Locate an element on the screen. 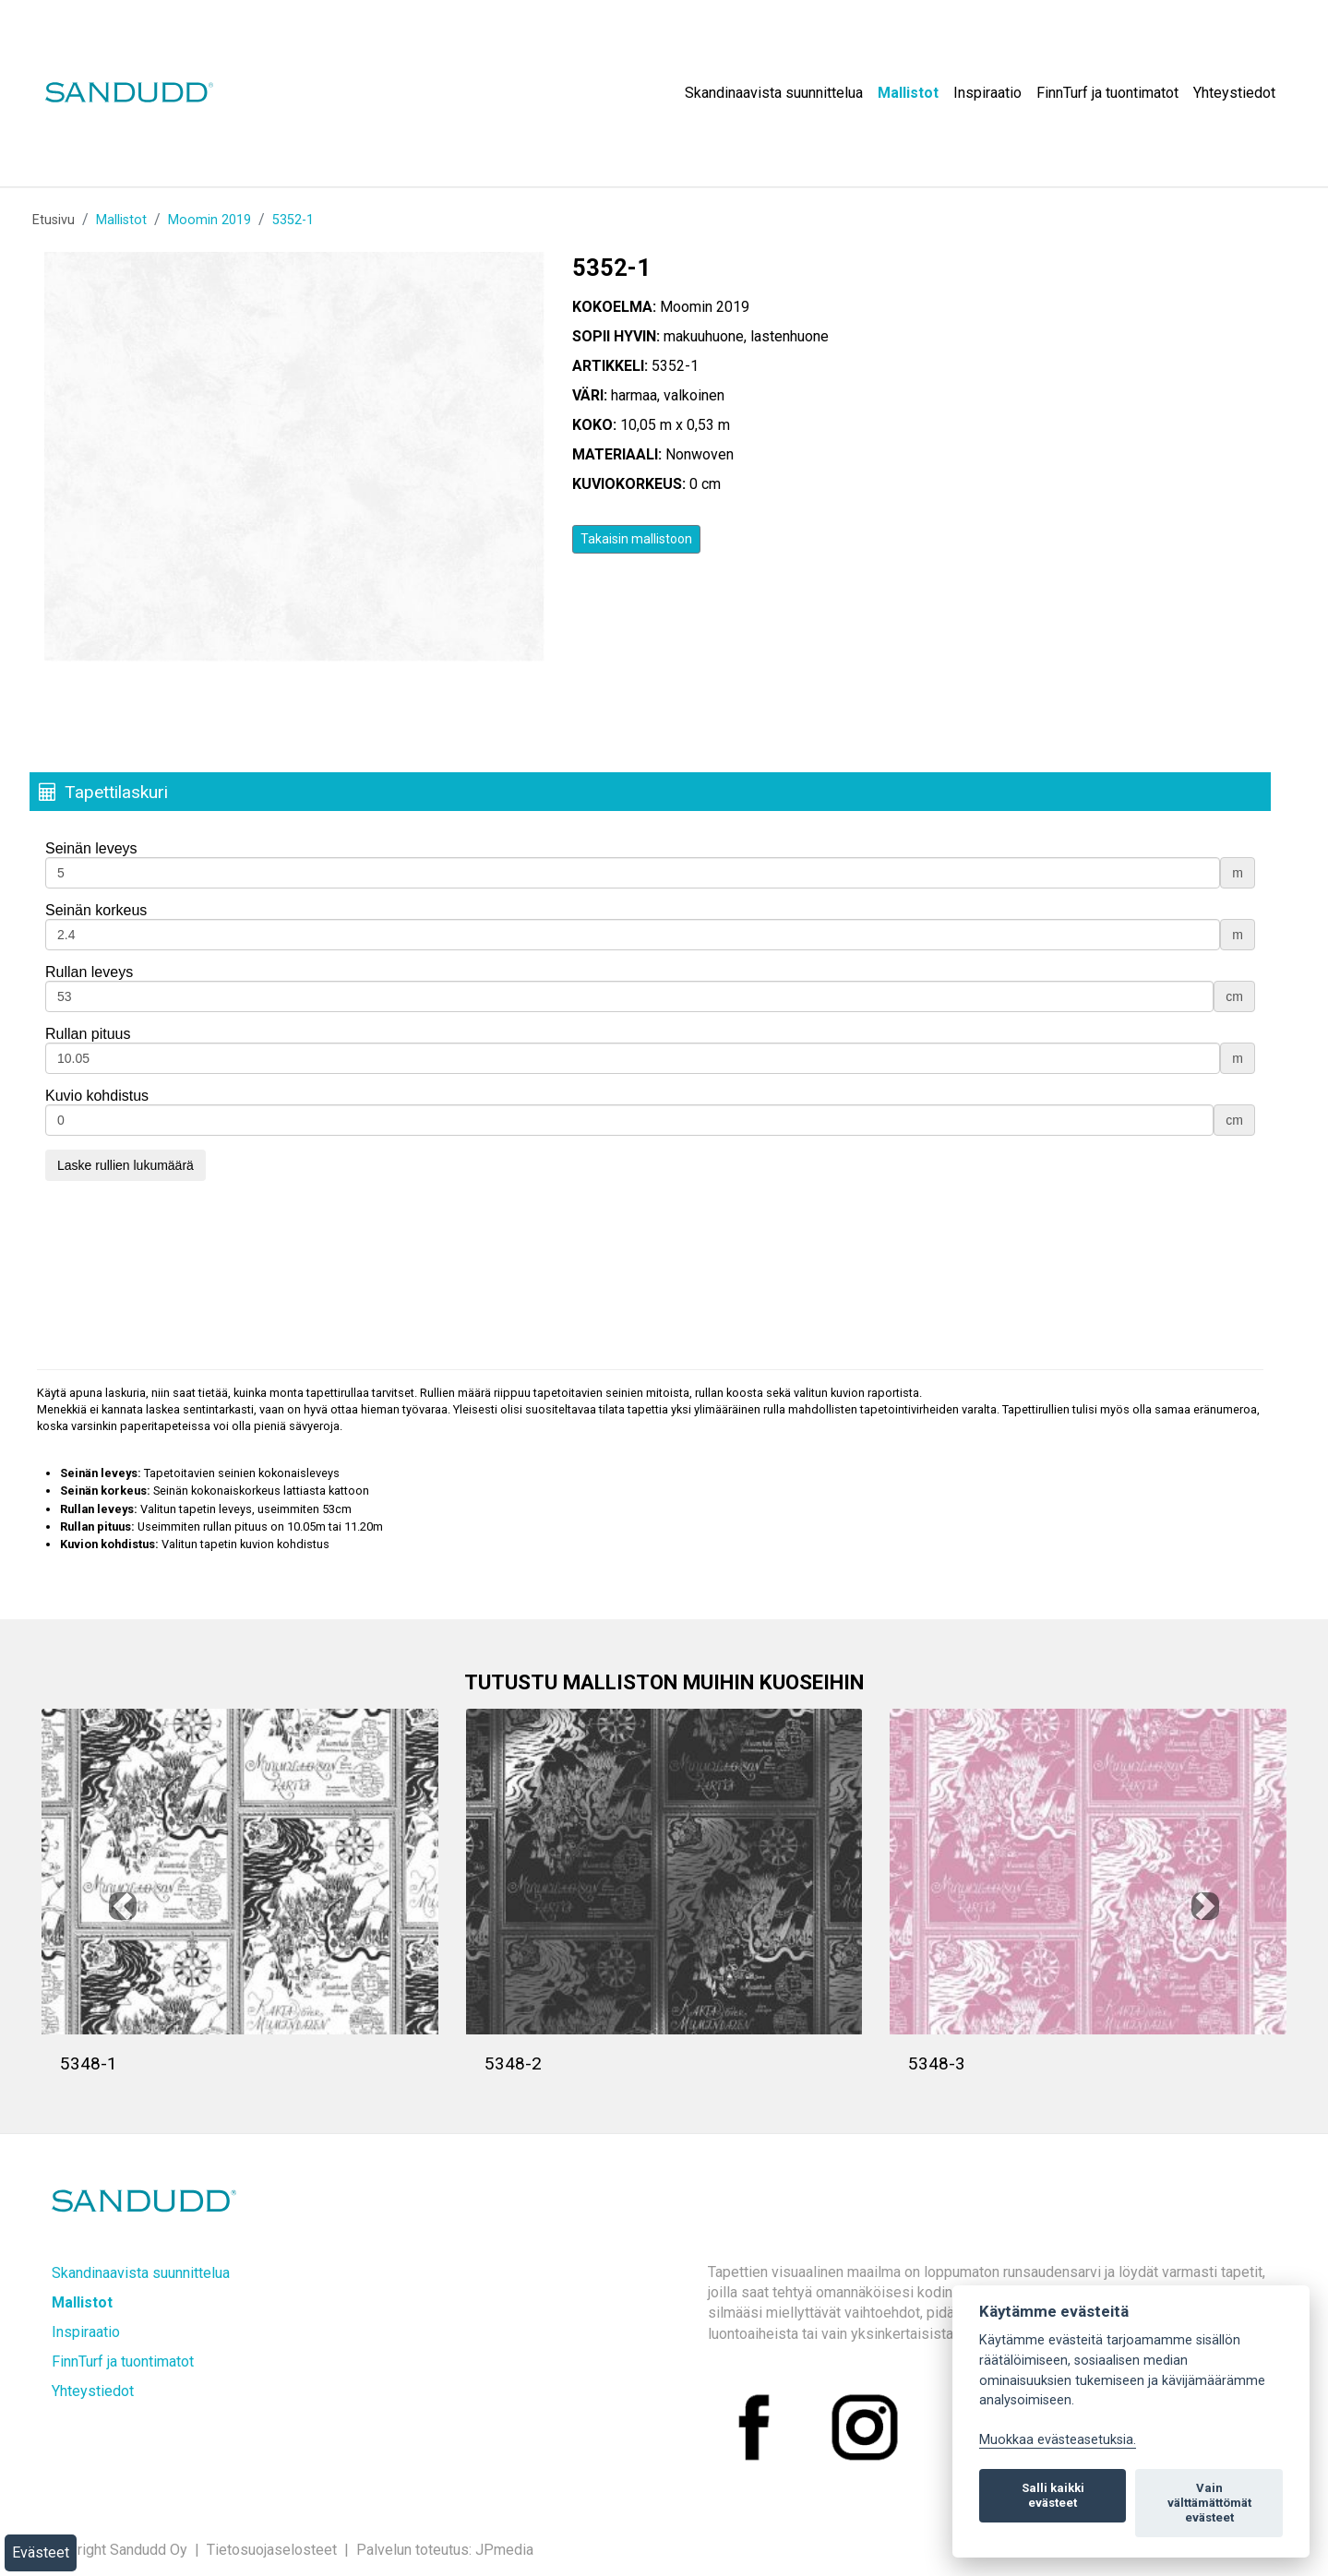 This screenshot has height=2576, width=1328. Vain välttämättömät evästeet is located at coordinates (1209, 2502).